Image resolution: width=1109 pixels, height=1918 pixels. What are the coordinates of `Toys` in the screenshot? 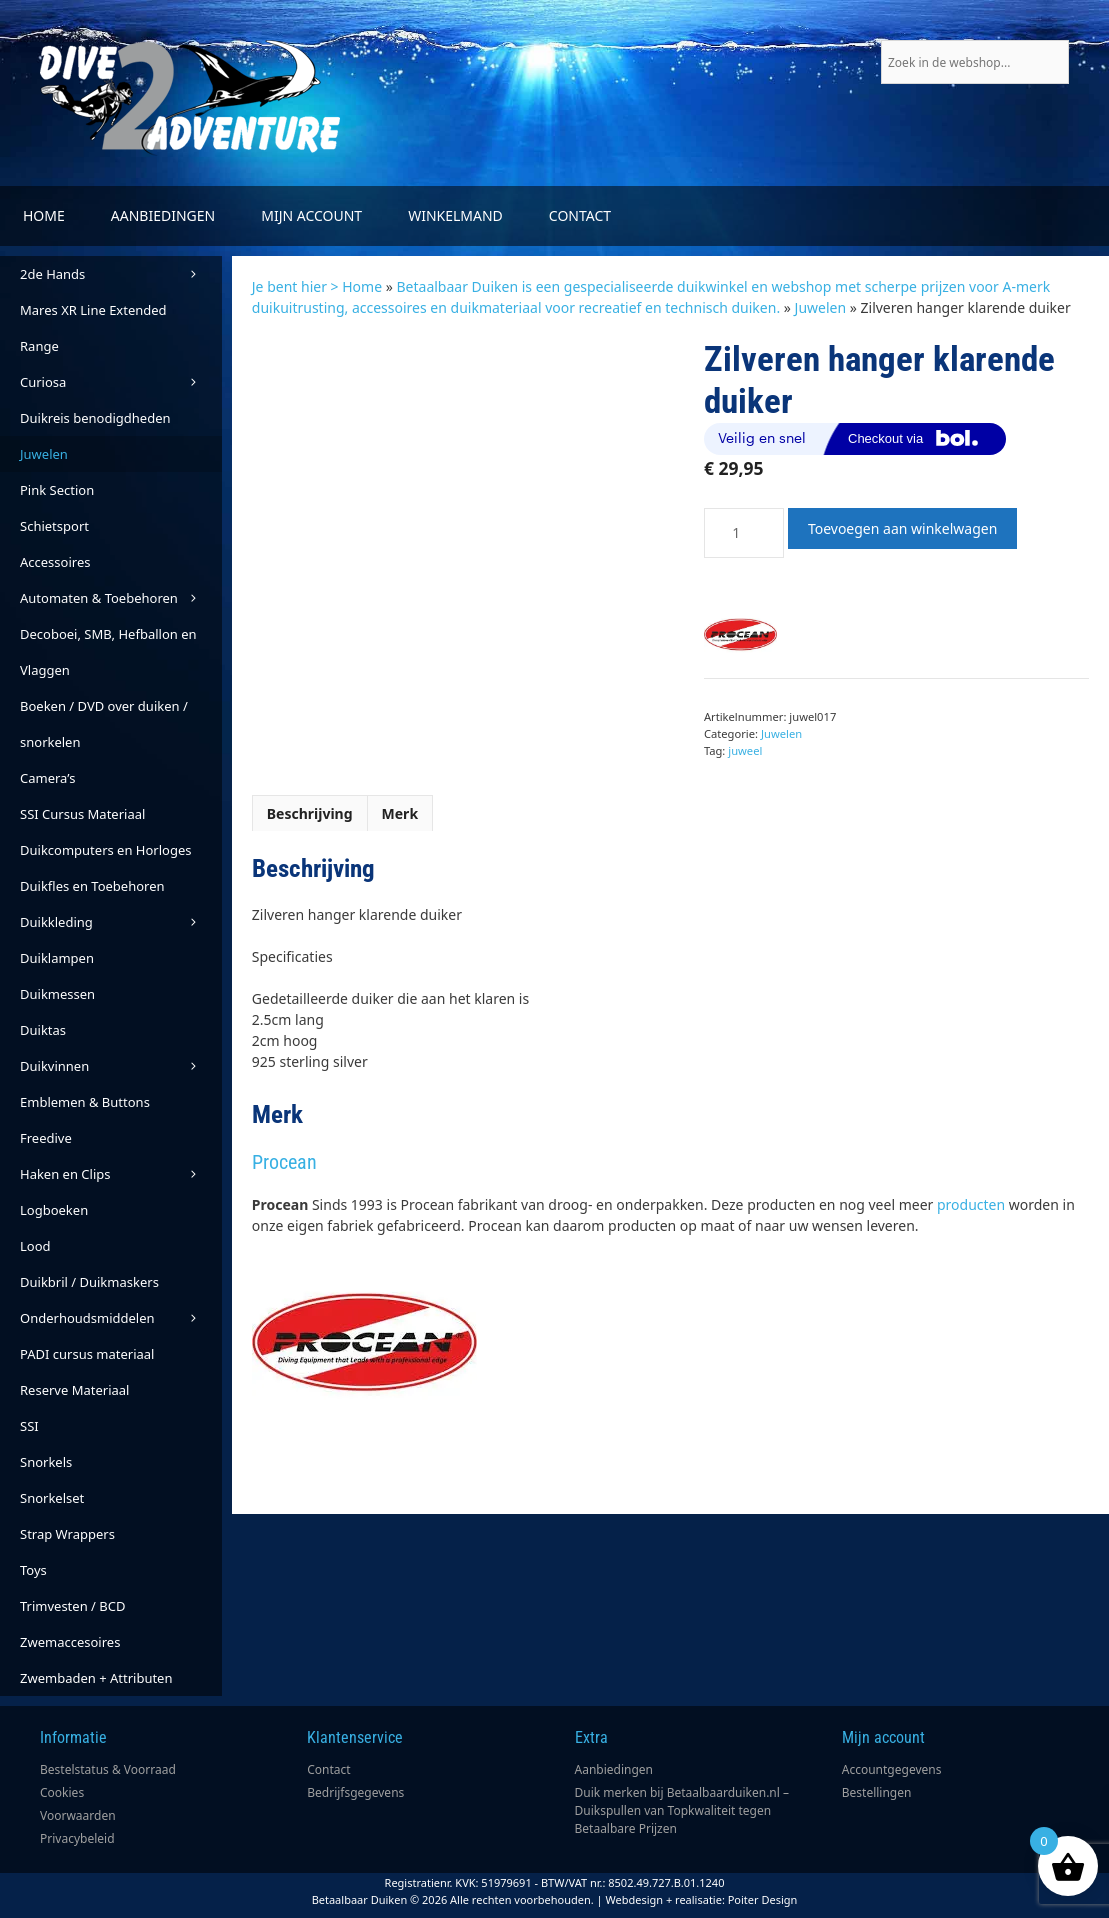 It's located at (33, 1570).